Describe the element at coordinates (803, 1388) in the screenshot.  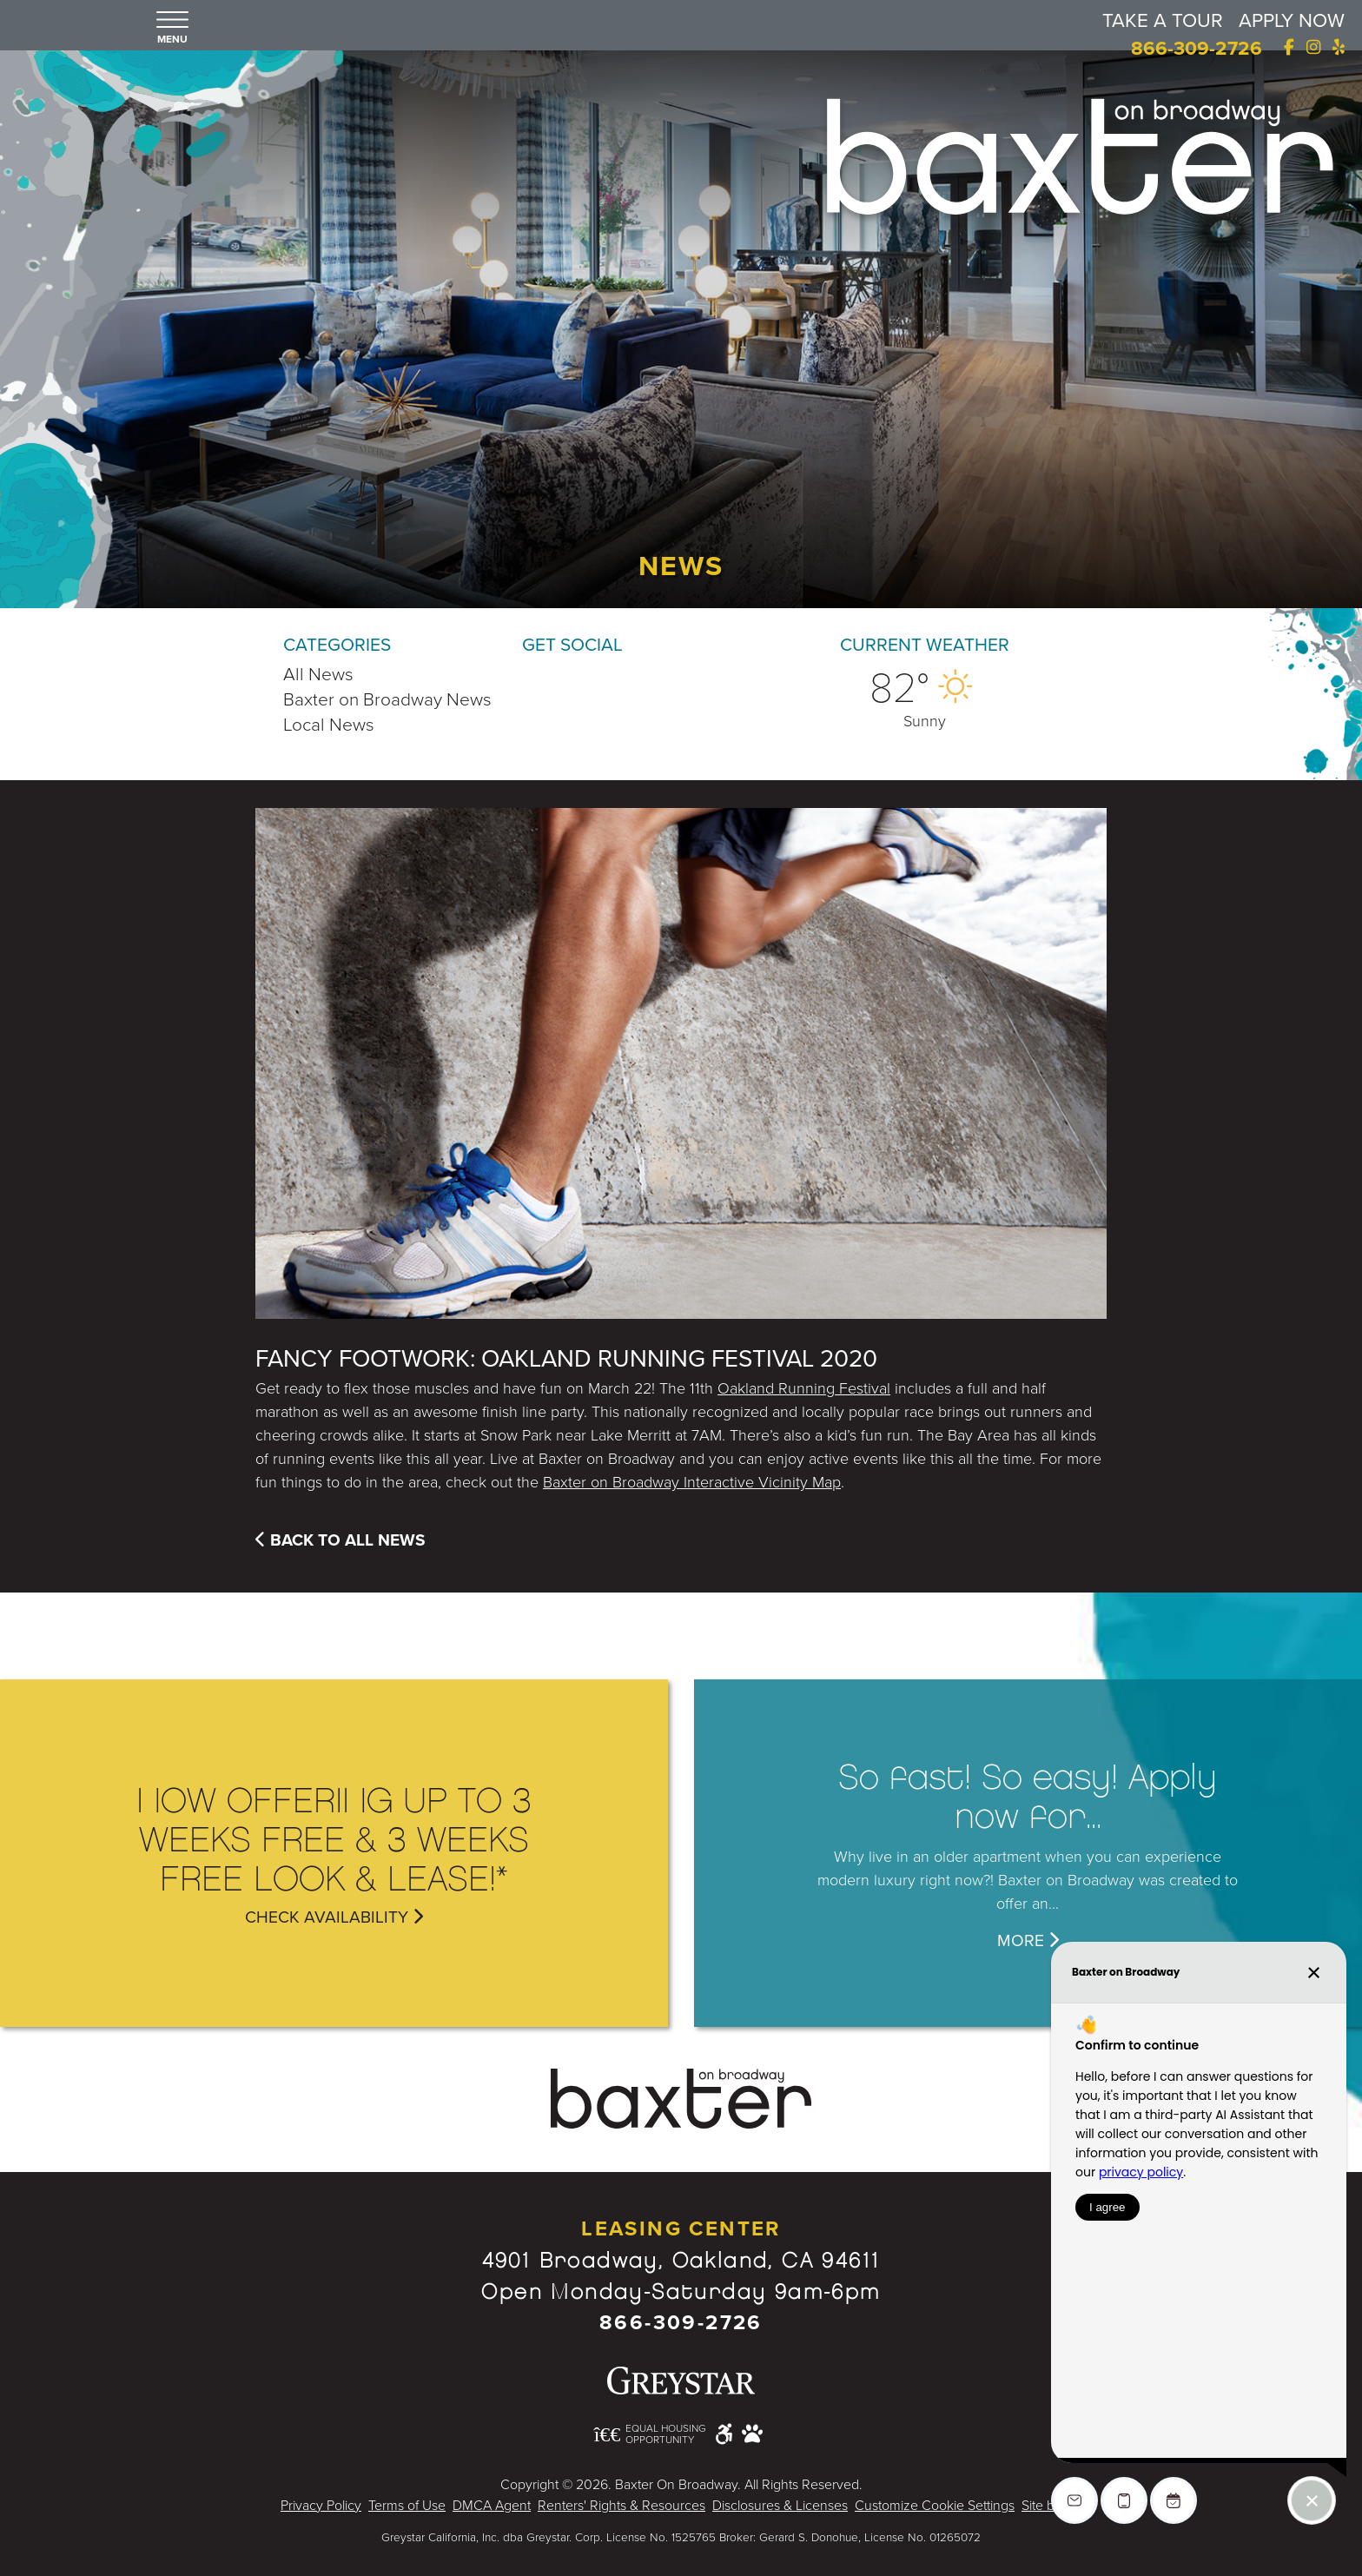
I see `Oakland Running Festival` at that location.